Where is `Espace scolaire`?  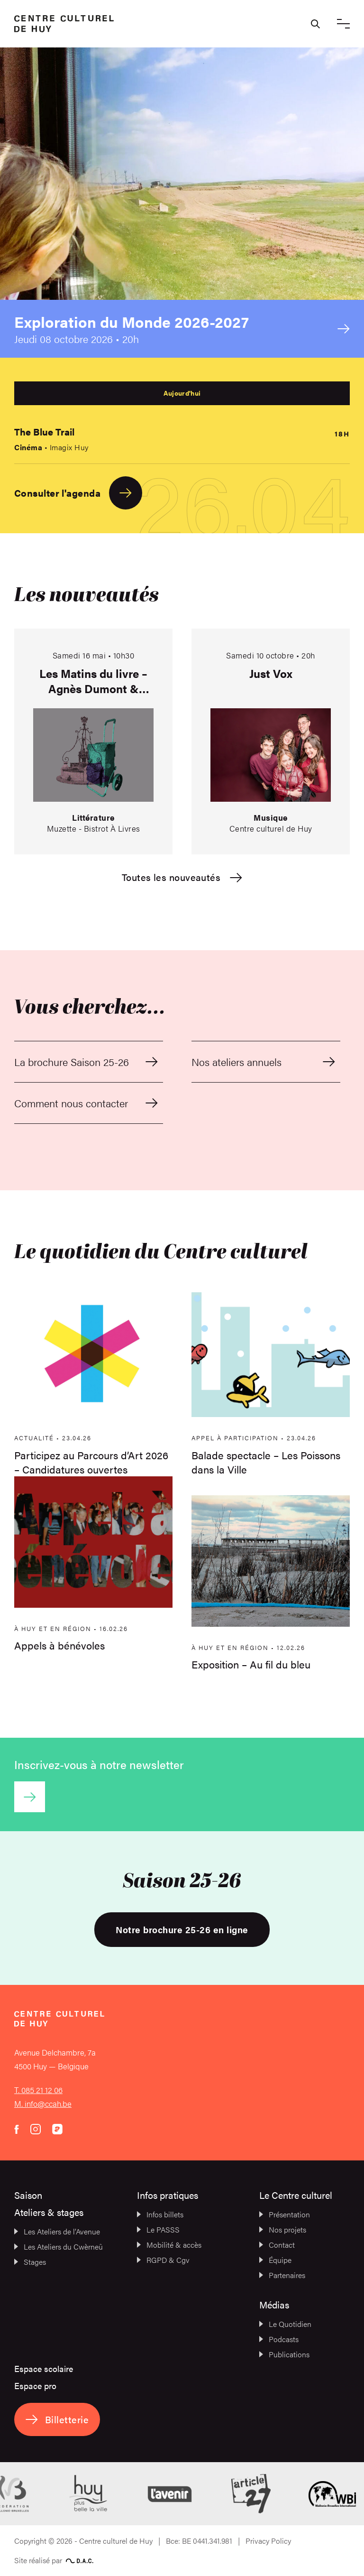
Espace scolaire is located at coordinates (43, 2368).